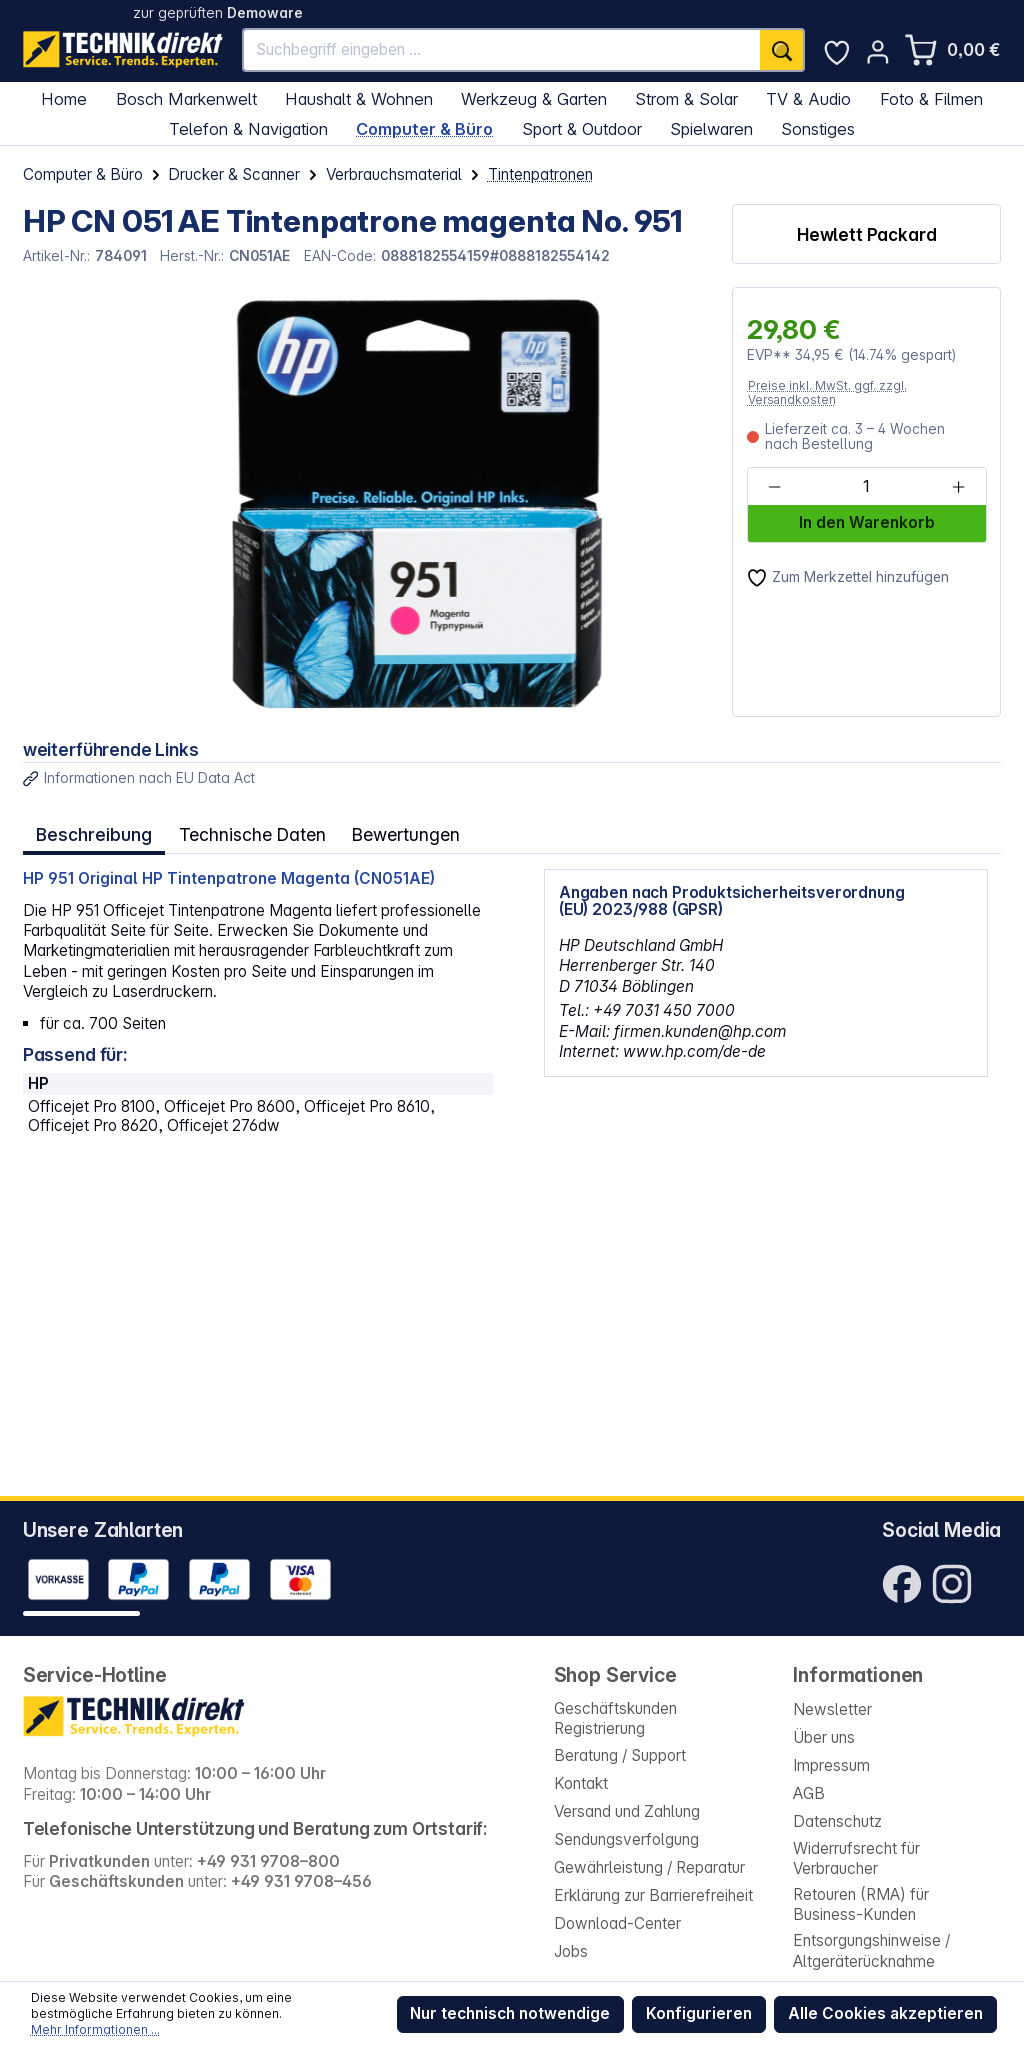 This screenshot has width=1024, height=2046. Describe the element at coordinates (867, 234) in the screenshot. I see `Hewlett Packard` at that location.